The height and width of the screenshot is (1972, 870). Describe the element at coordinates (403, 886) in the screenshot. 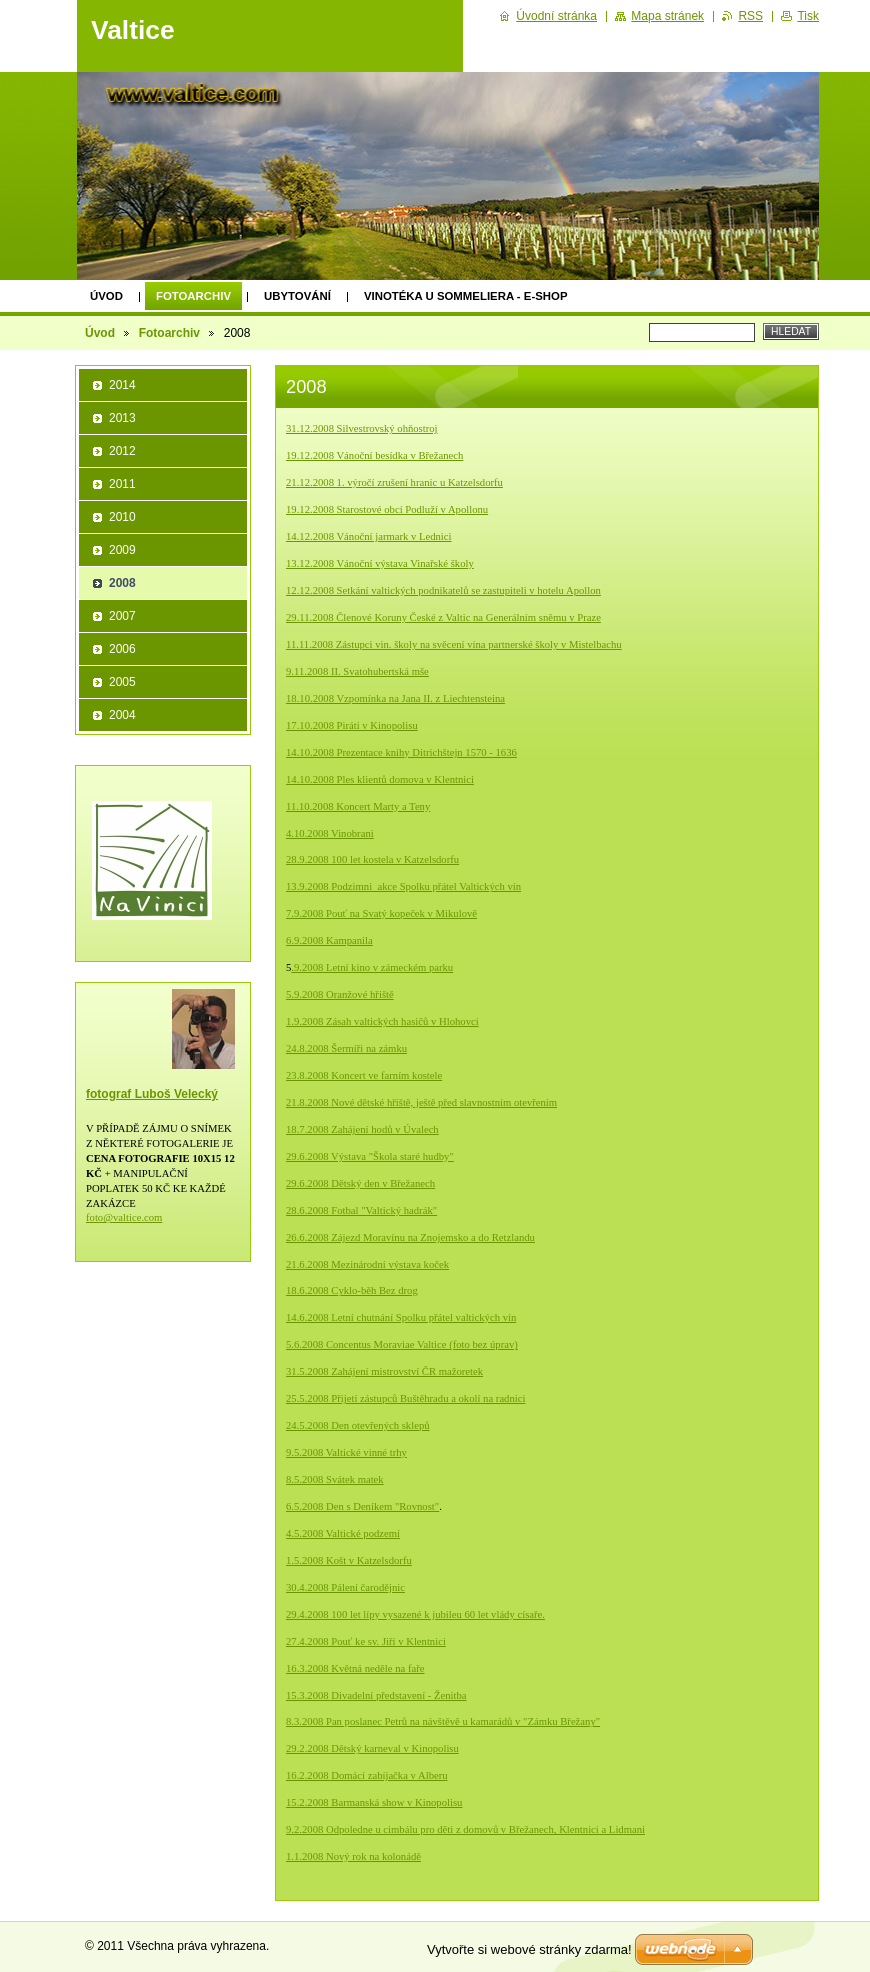

I see `13.9.2008 Podzimni_akce Spolku přátel Valtických vín` at that location.